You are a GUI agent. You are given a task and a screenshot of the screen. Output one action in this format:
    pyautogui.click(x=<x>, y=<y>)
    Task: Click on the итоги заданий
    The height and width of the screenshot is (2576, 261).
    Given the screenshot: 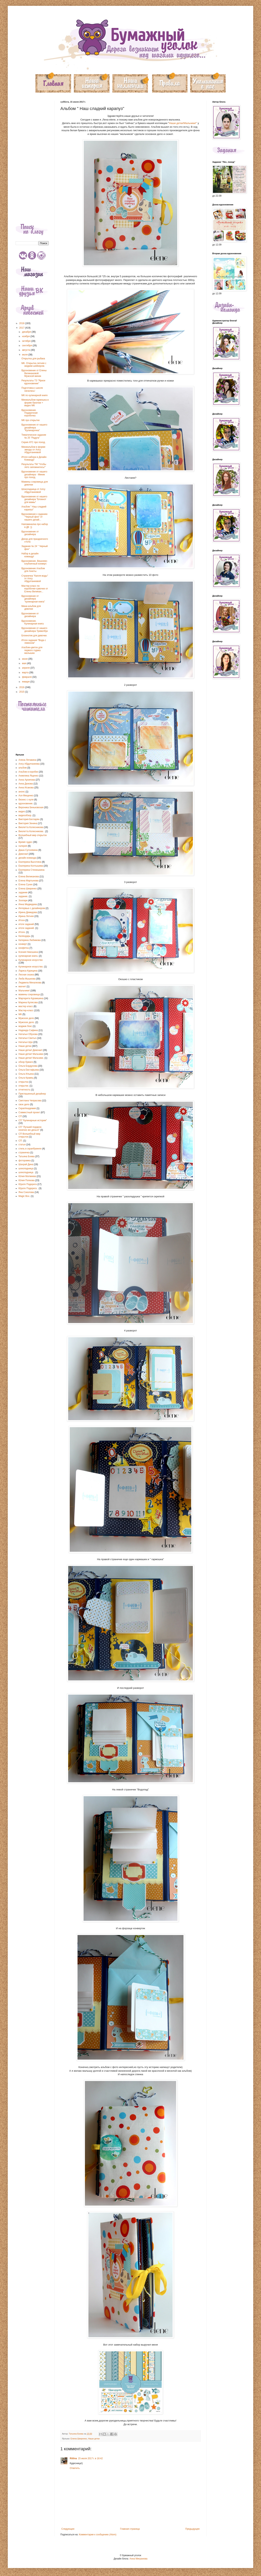 What is the action you would take?
    pyautogui.click(x=26, y=924)
    